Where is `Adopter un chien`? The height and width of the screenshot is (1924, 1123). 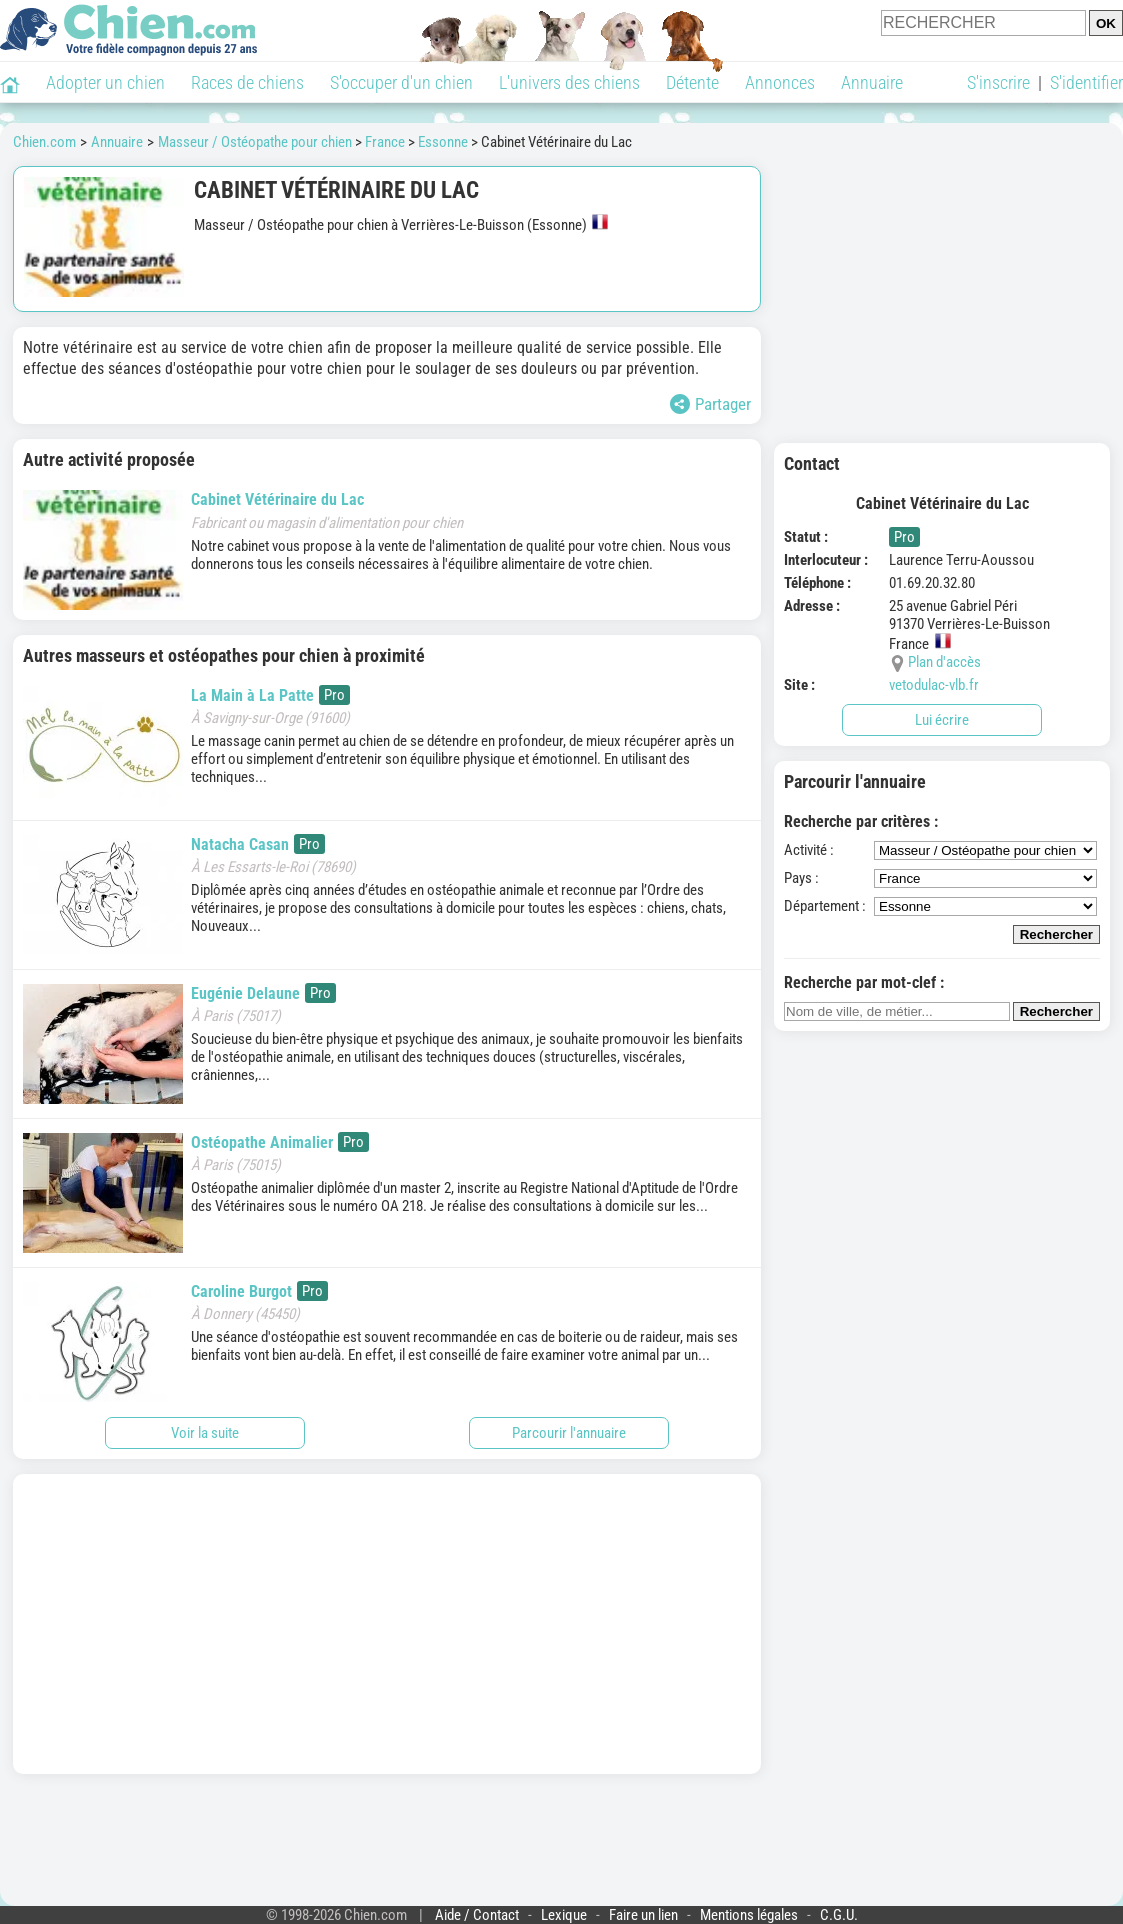 Adopter un chien is located at coordinates (105, 82).